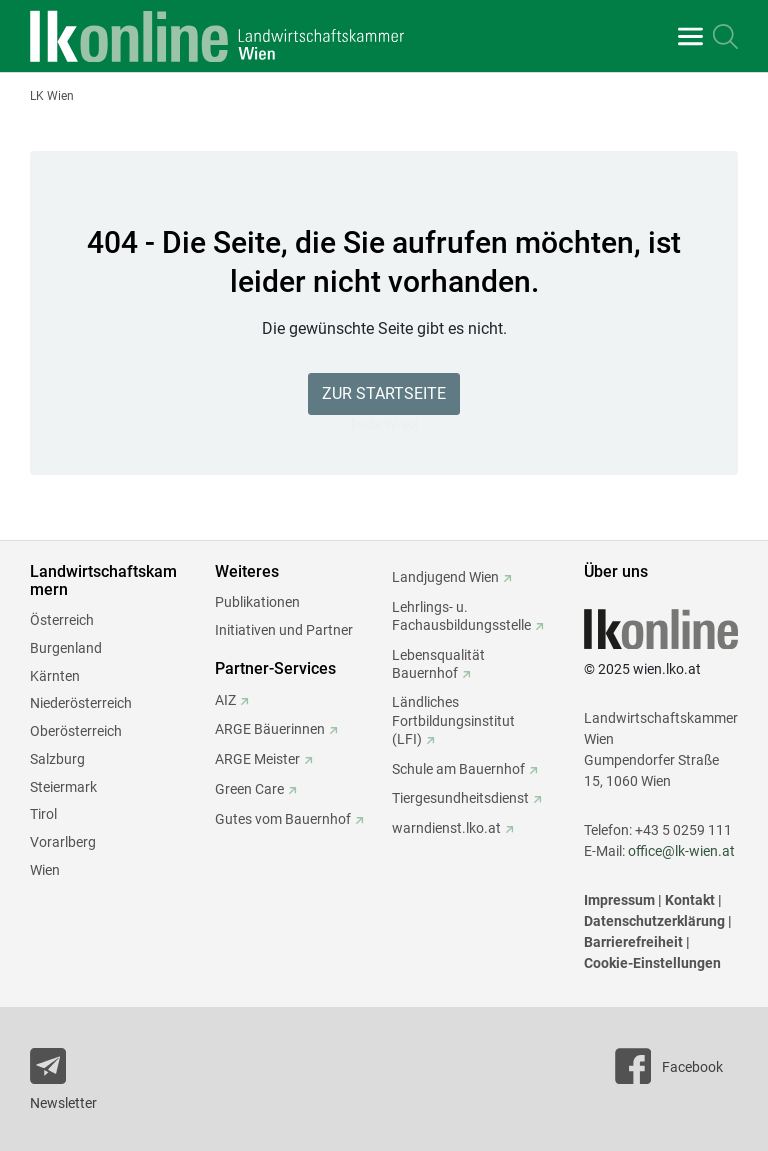 The height and width of the screenshot is (1151, 768). Describe the element at coordinates (633, 942) in the screenshot. I see `Barrierefreiheit` at that location.